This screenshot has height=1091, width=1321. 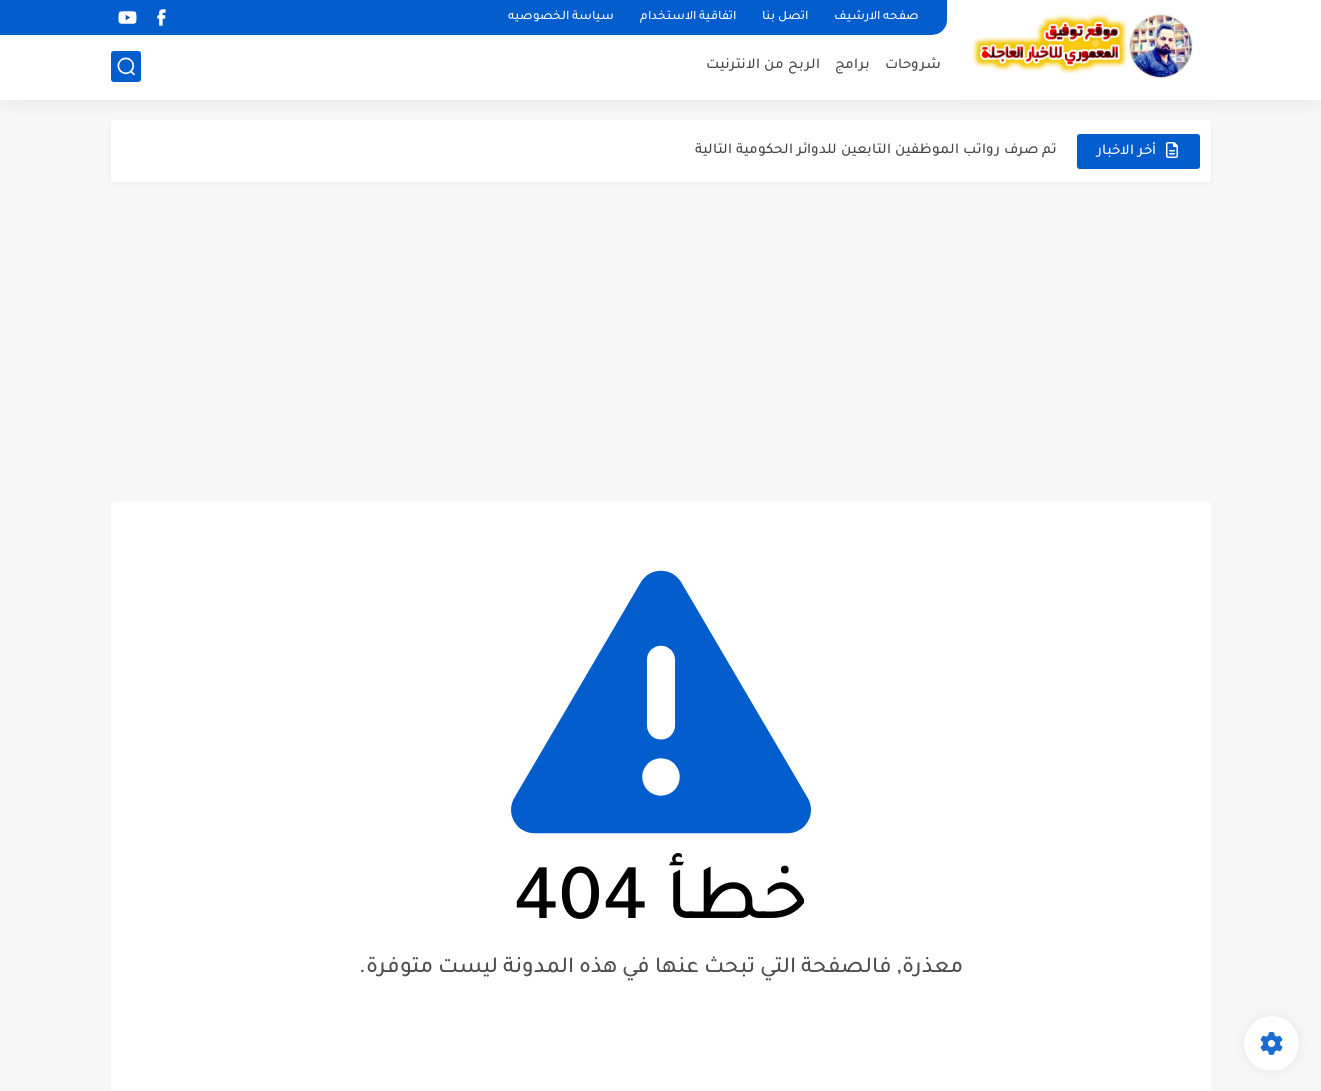 I want to click on [Advertisement], so click(x=661, y=342).